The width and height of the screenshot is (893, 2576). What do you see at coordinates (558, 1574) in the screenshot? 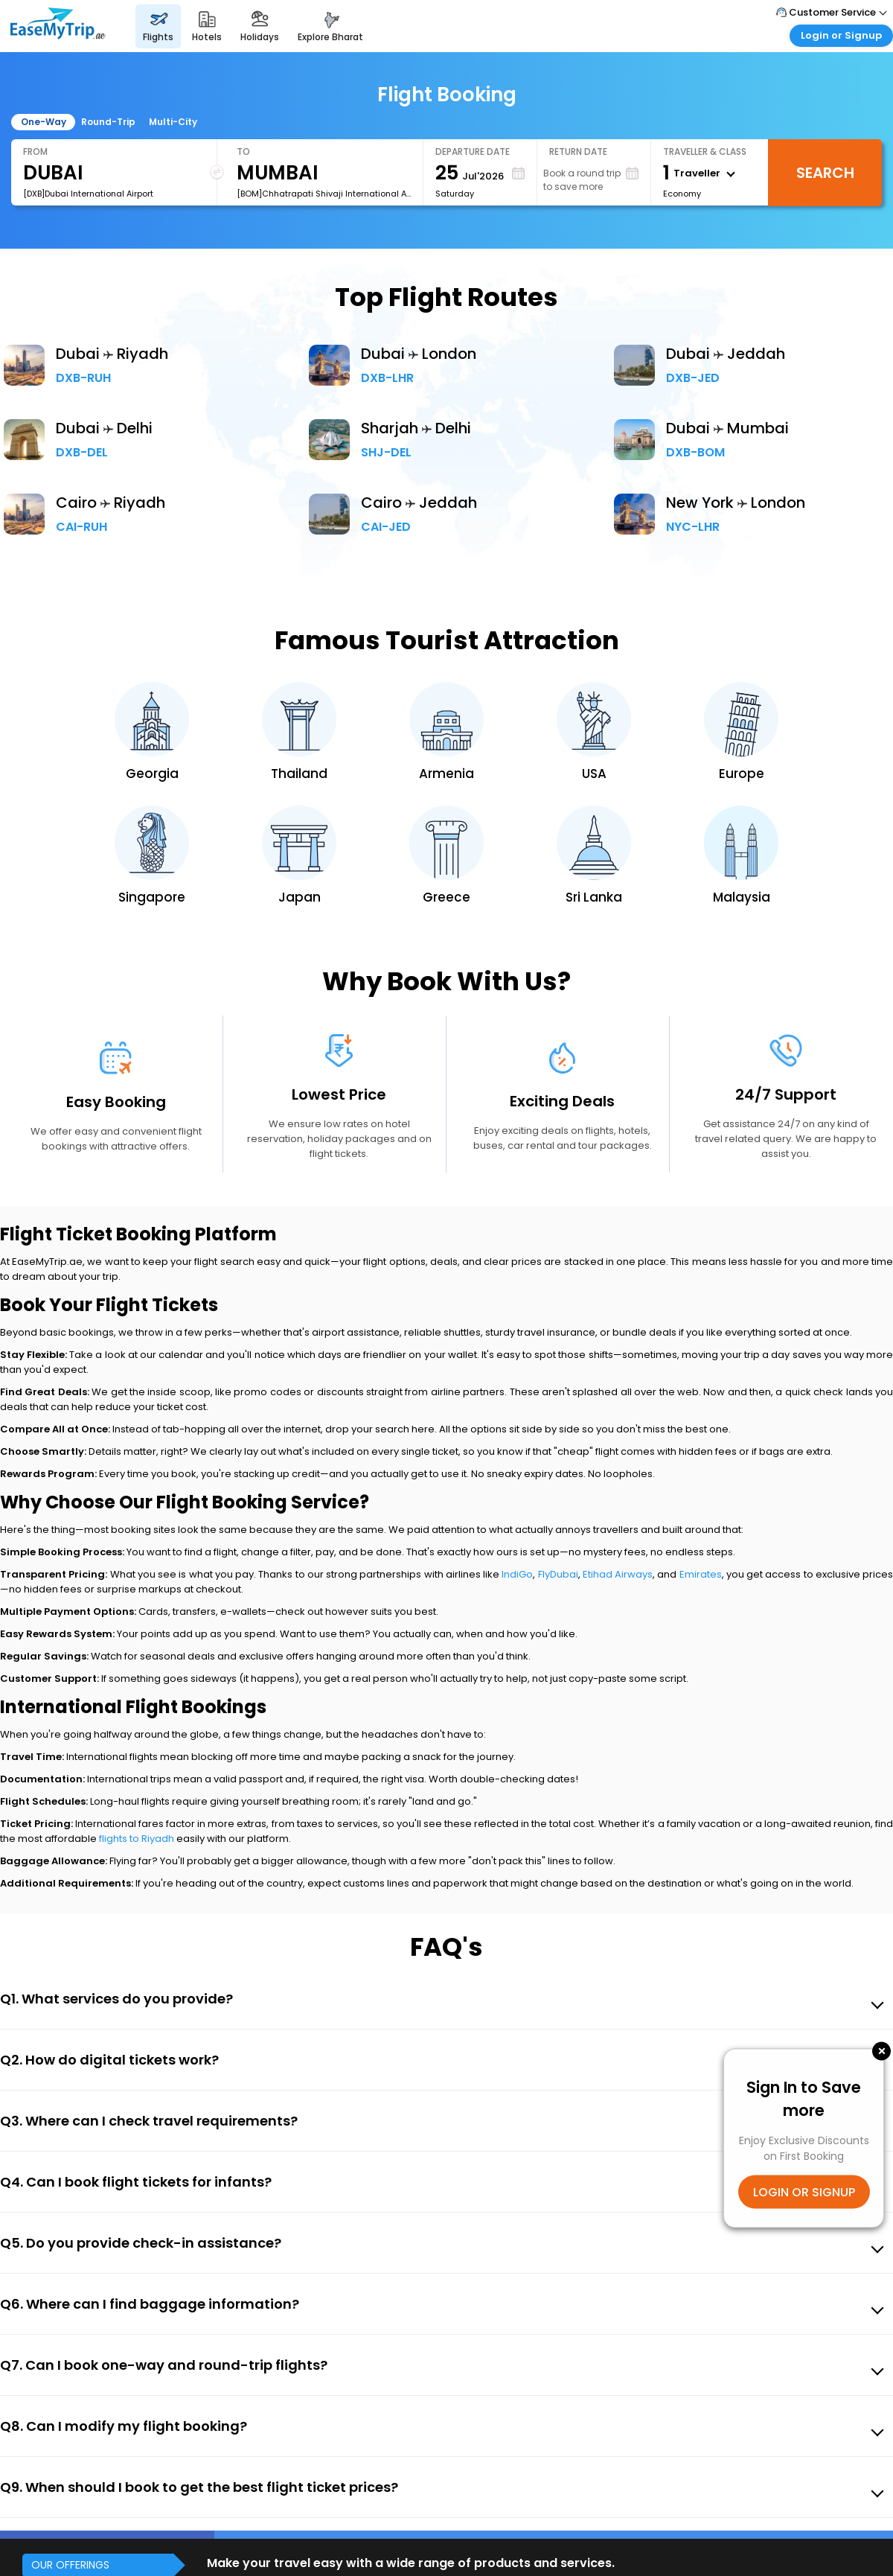
I see `FlyDubai` at bounding box center [558, 1574].